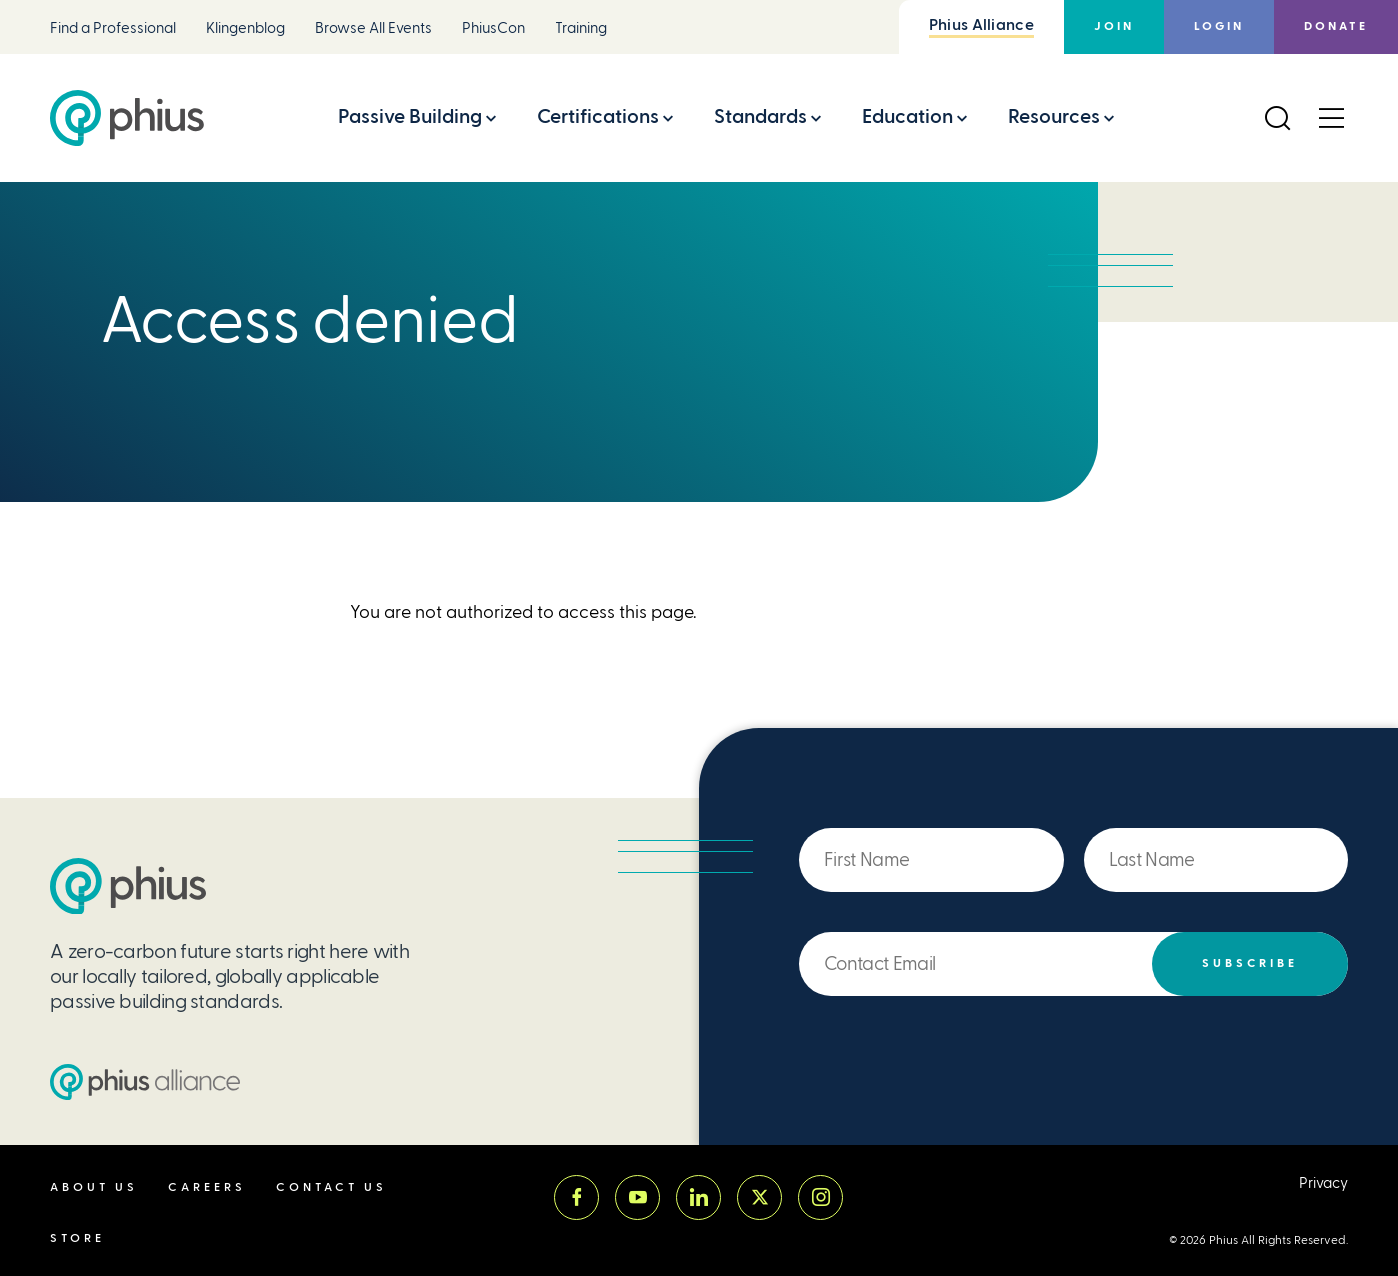 Image resolution: width=1398 pixels, height=1276 pixels. I want to click on [Passive House Institute US (PHIUS)], so click(128, 886).